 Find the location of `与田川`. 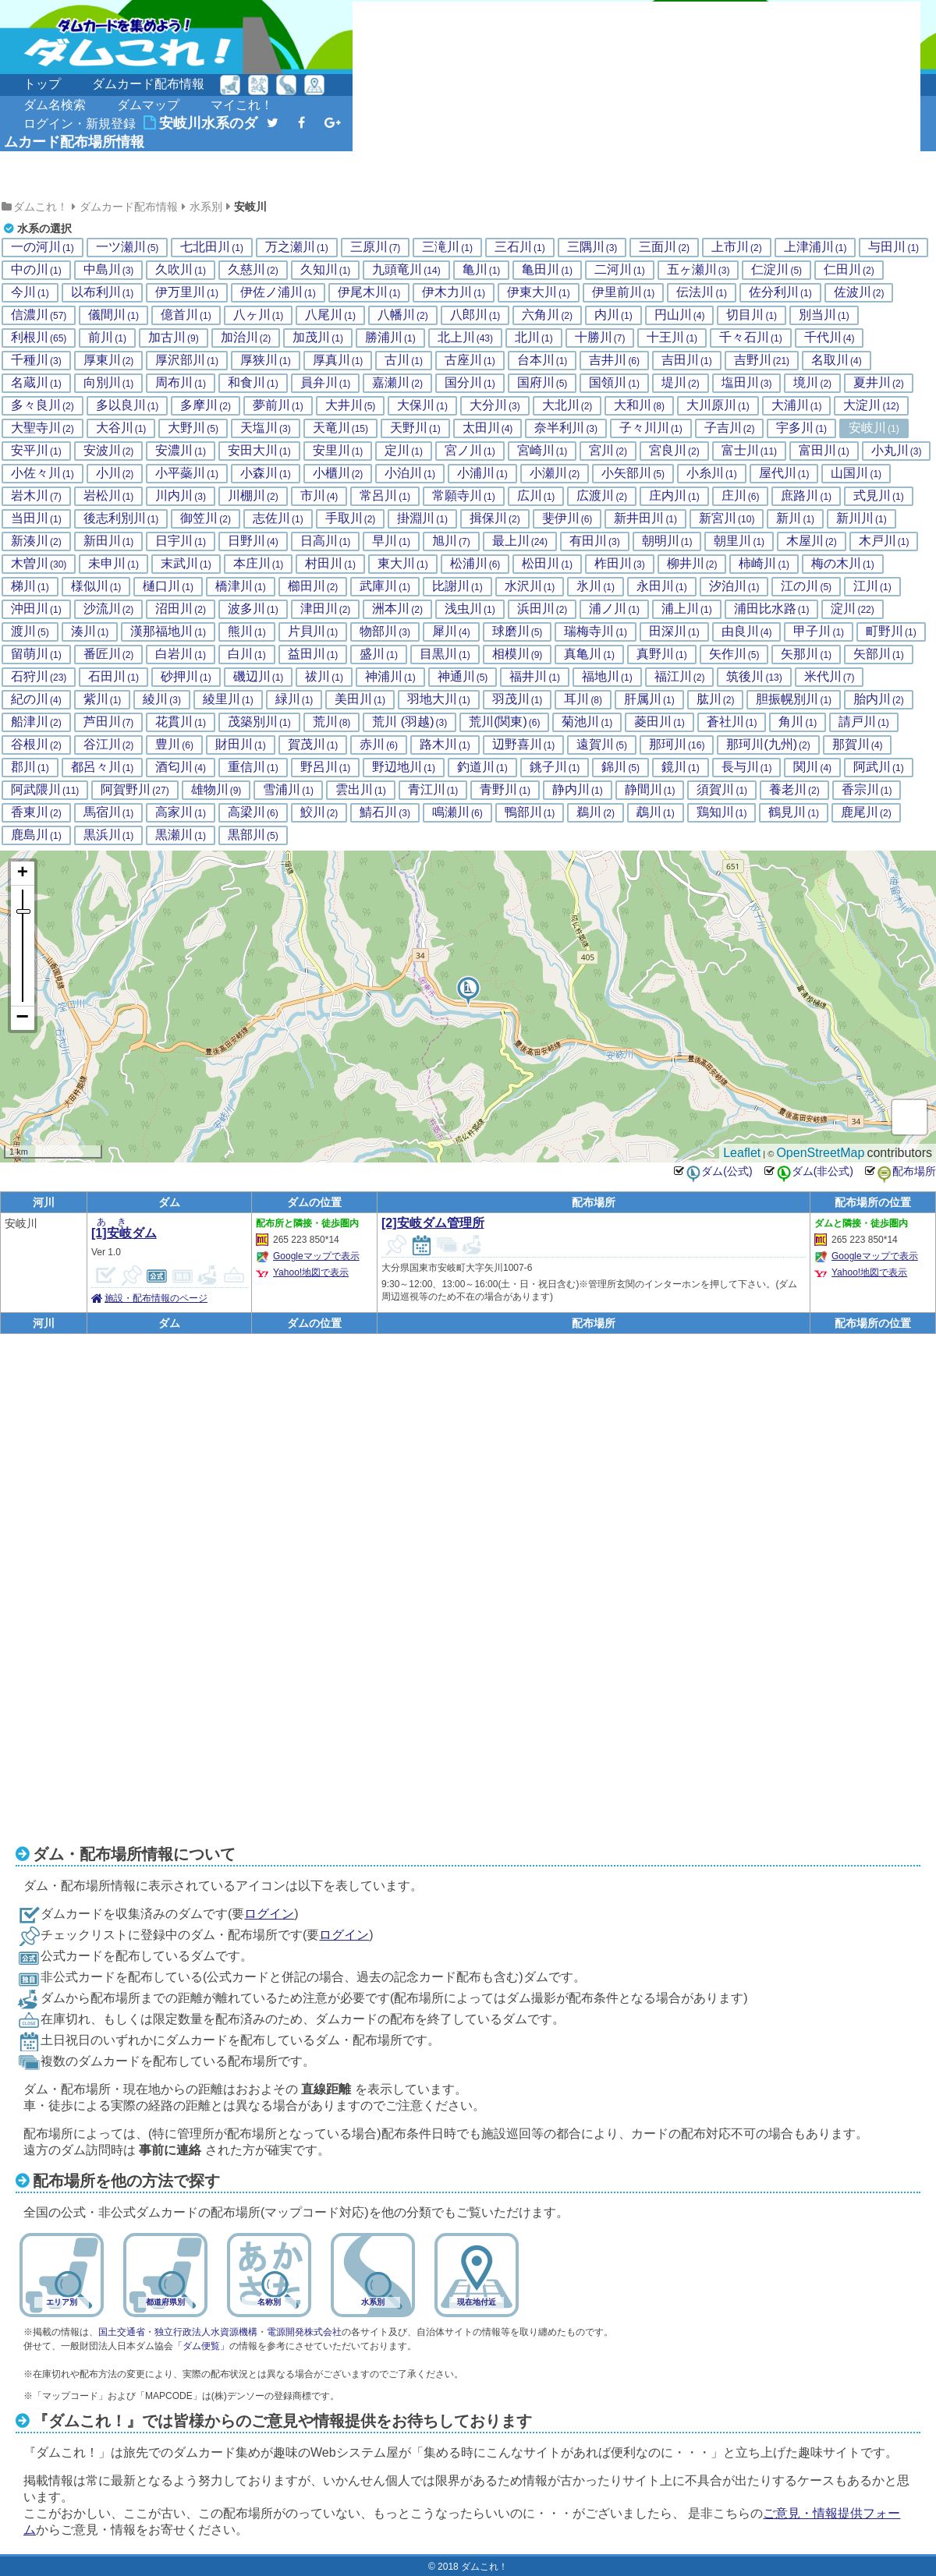

与田川 is located at coordinates (893, 247).